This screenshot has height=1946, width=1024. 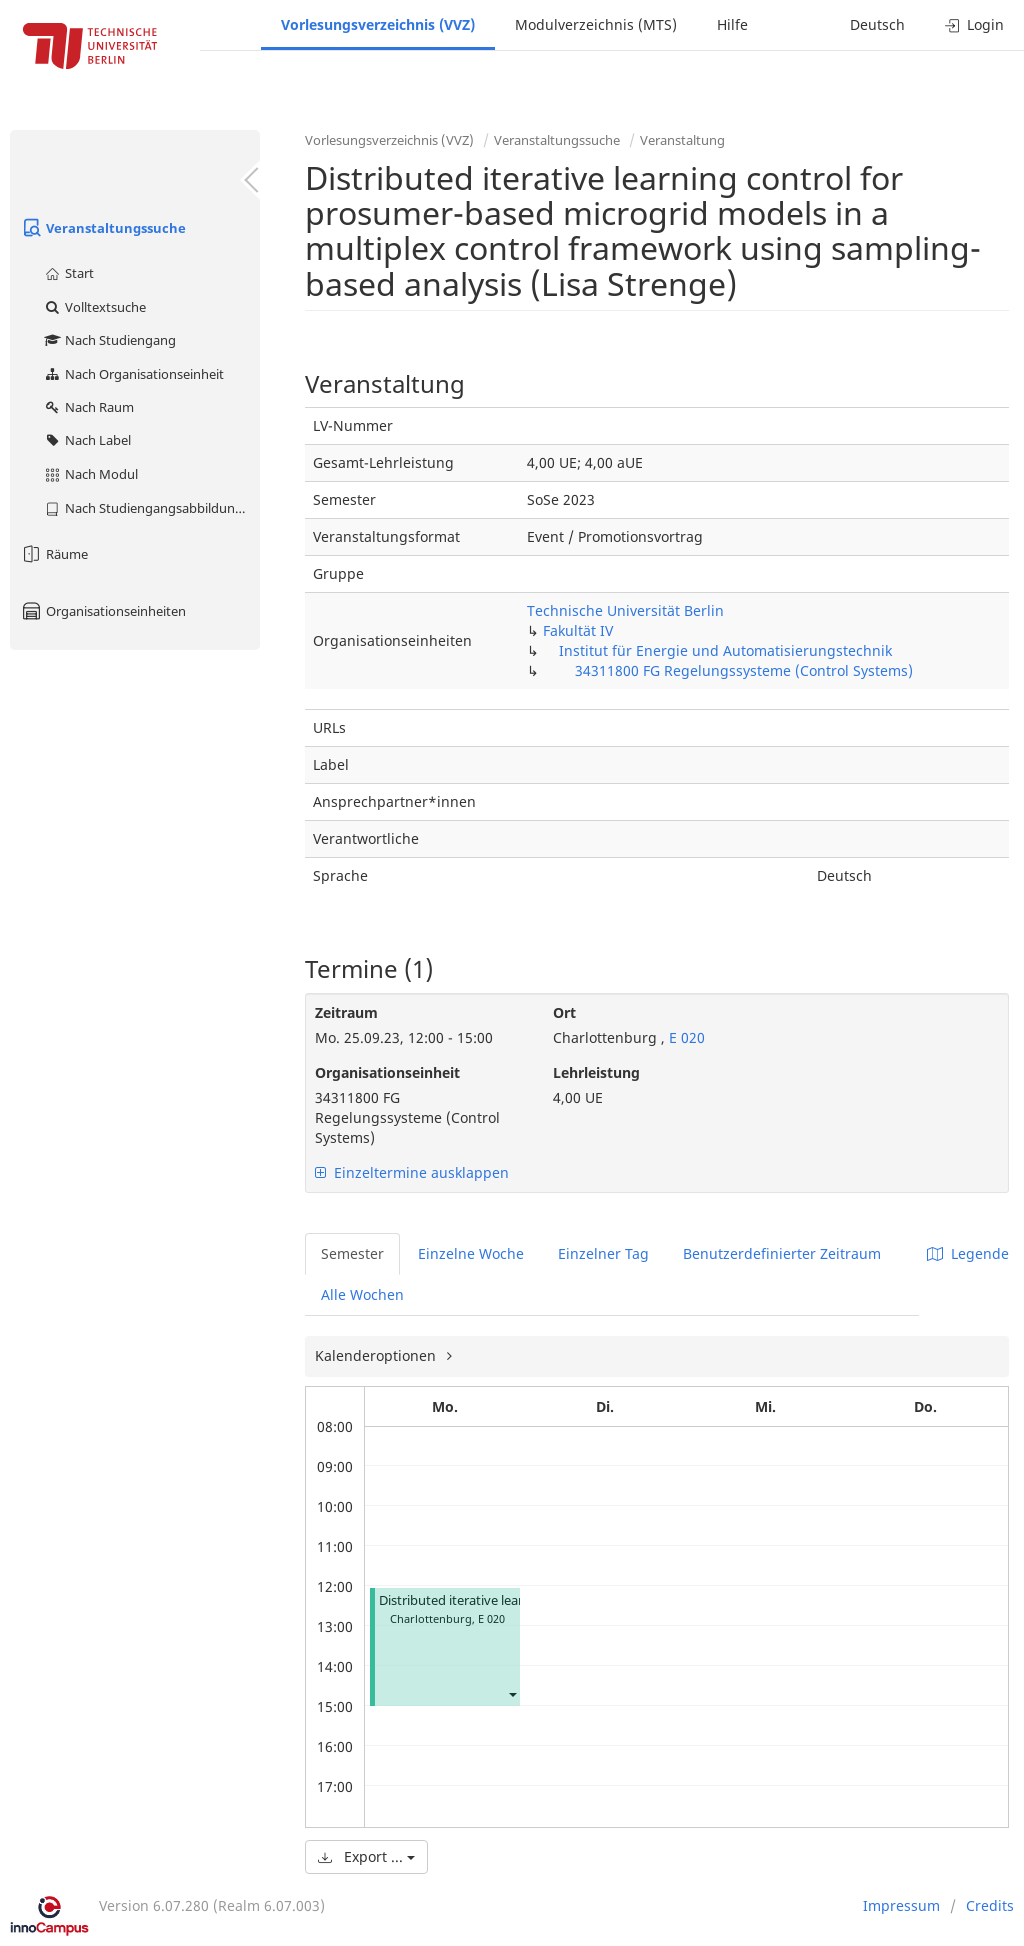 I want to click on Räume, so click(x=54, y=554).